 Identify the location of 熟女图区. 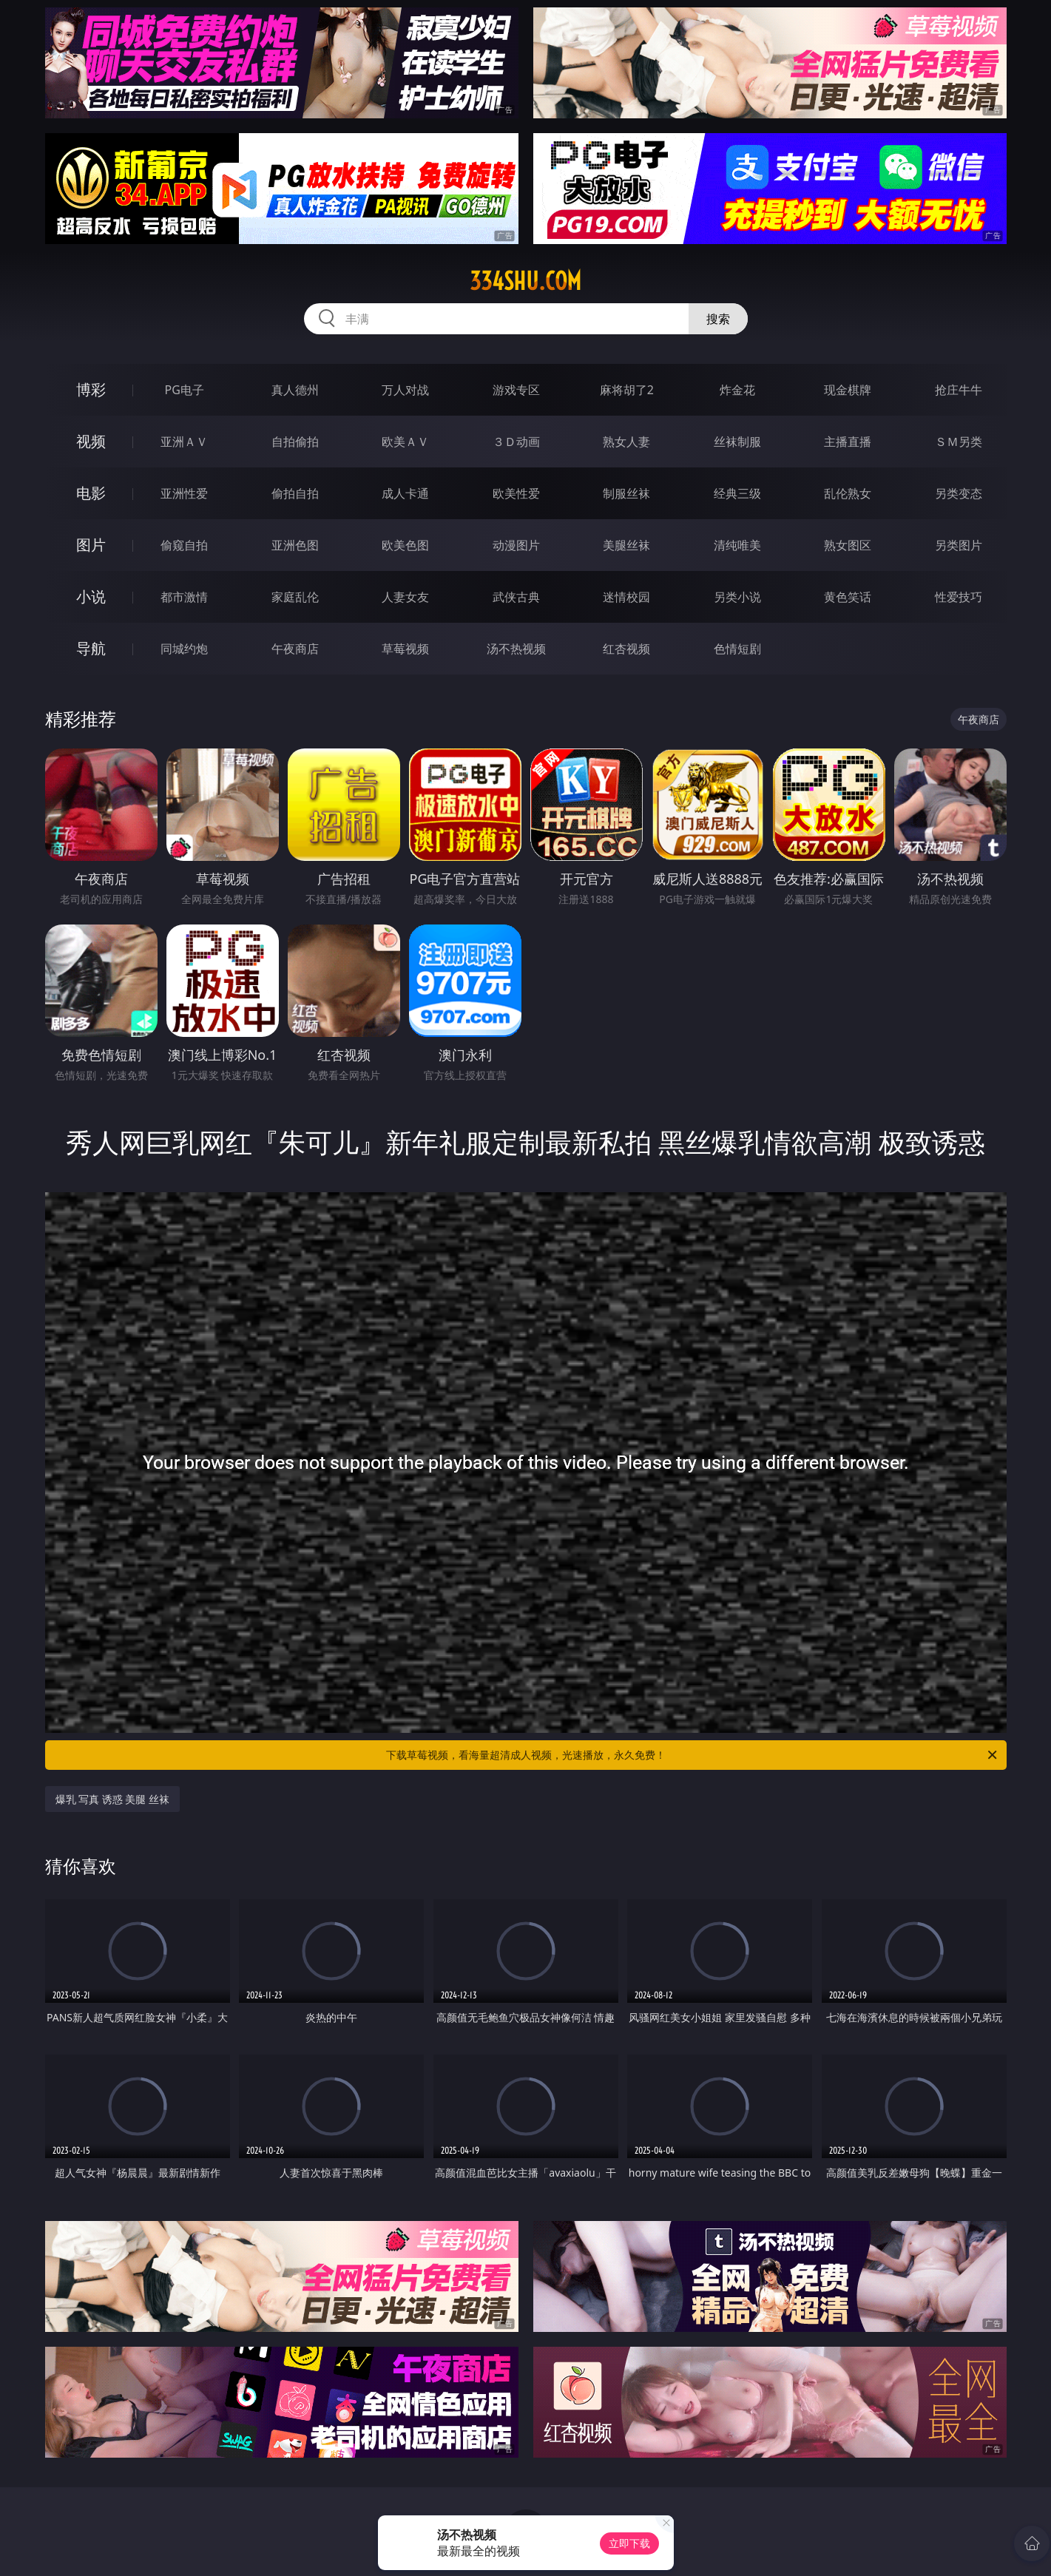
(847, 545).